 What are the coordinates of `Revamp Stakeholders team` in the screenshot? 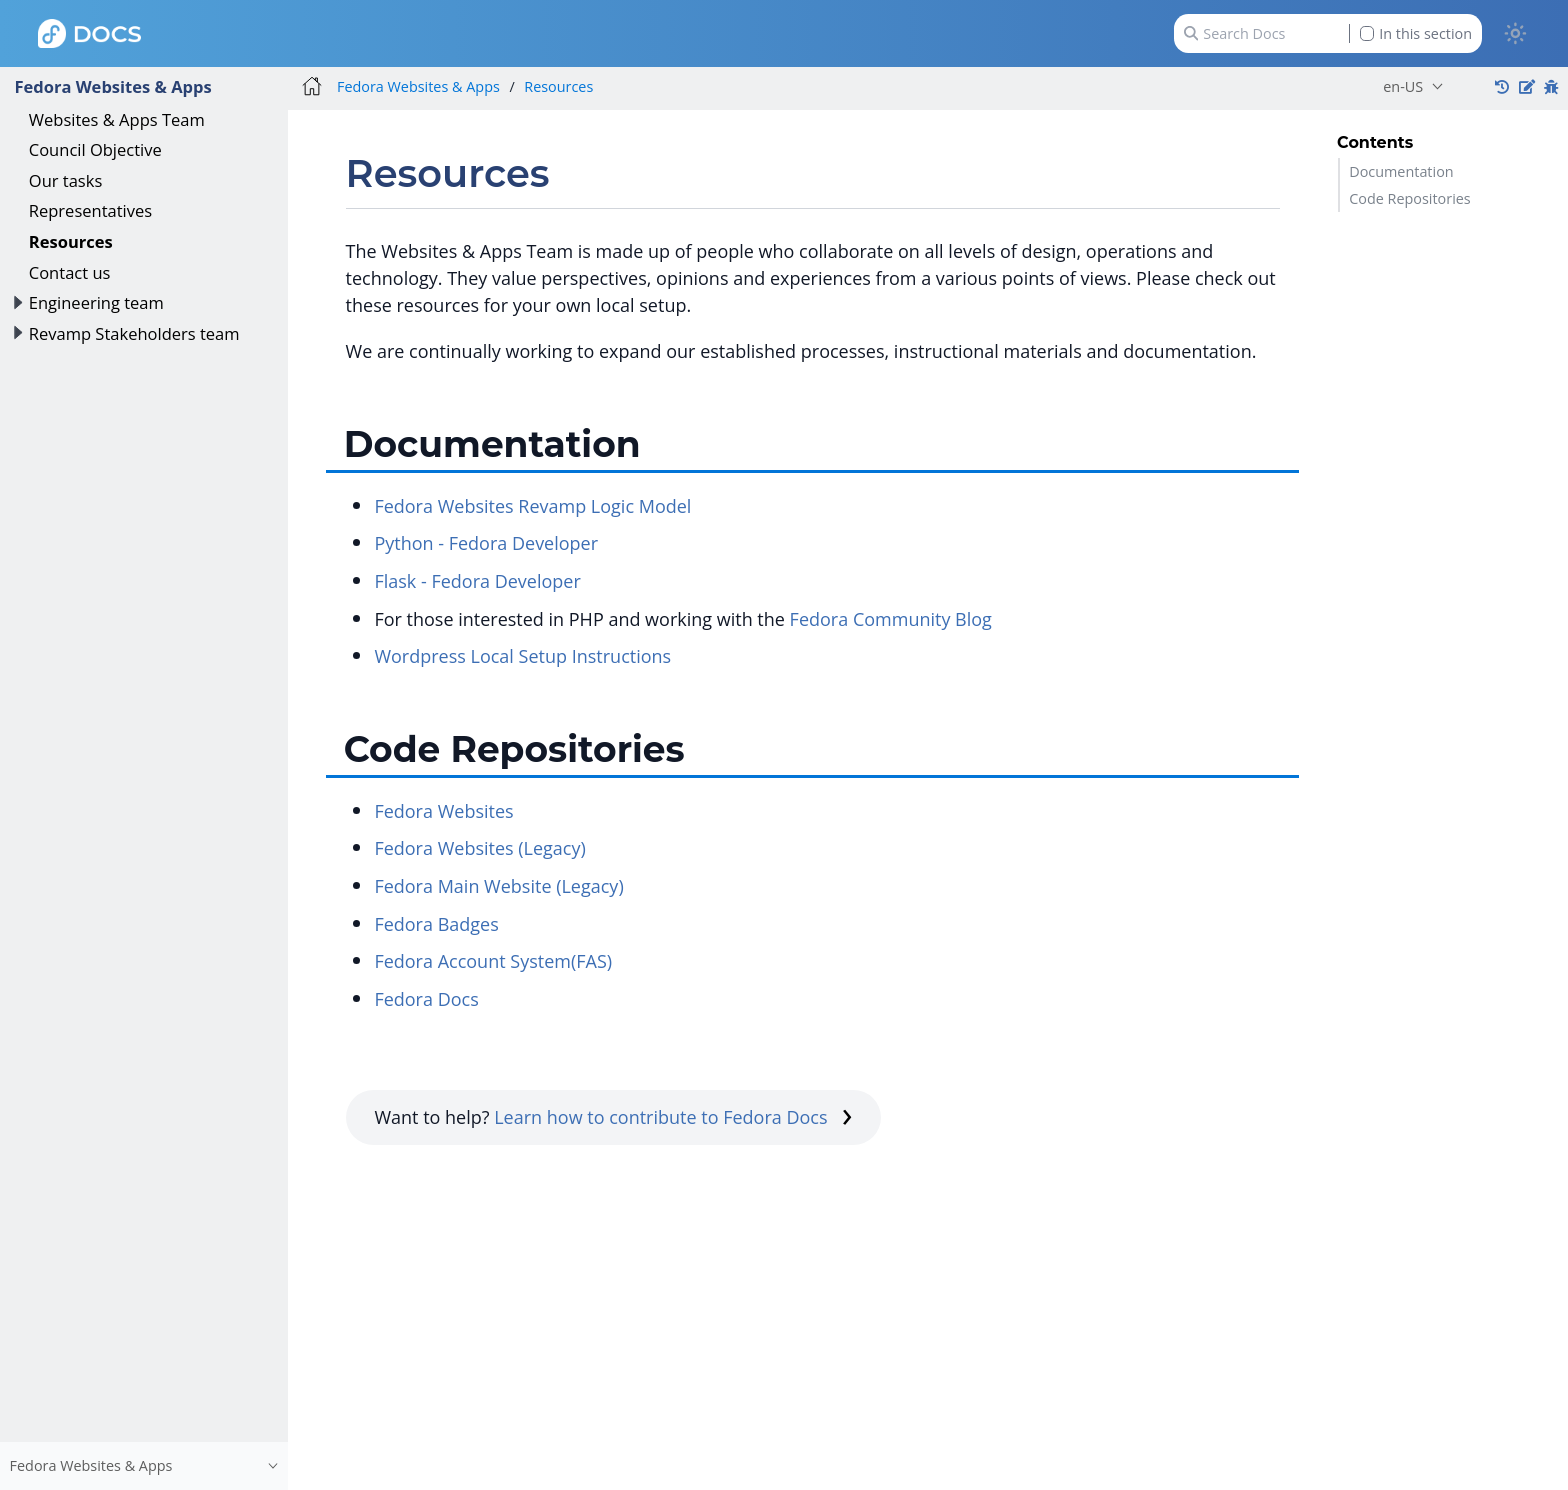 It's located at (134, 333).